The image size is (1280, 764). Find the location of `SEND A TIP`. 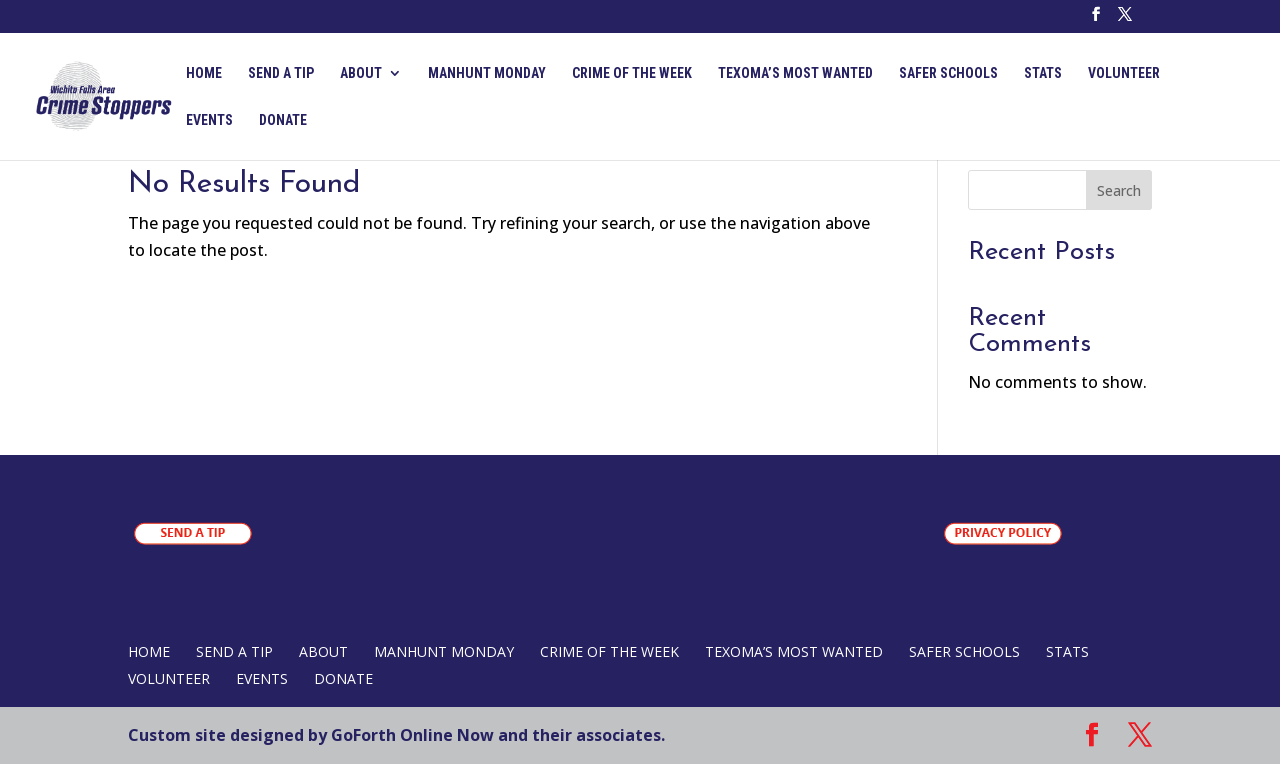

SEND A TIP is located at coordinates (281, 73).